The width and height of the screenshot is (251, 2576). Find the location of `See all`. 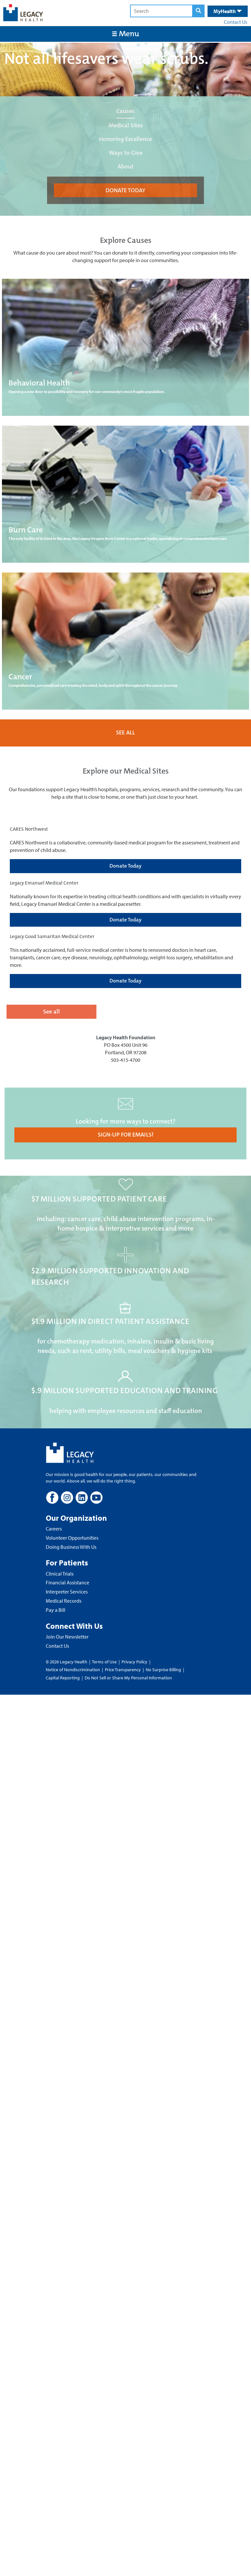

See all is located at coordinates (51, 1011).